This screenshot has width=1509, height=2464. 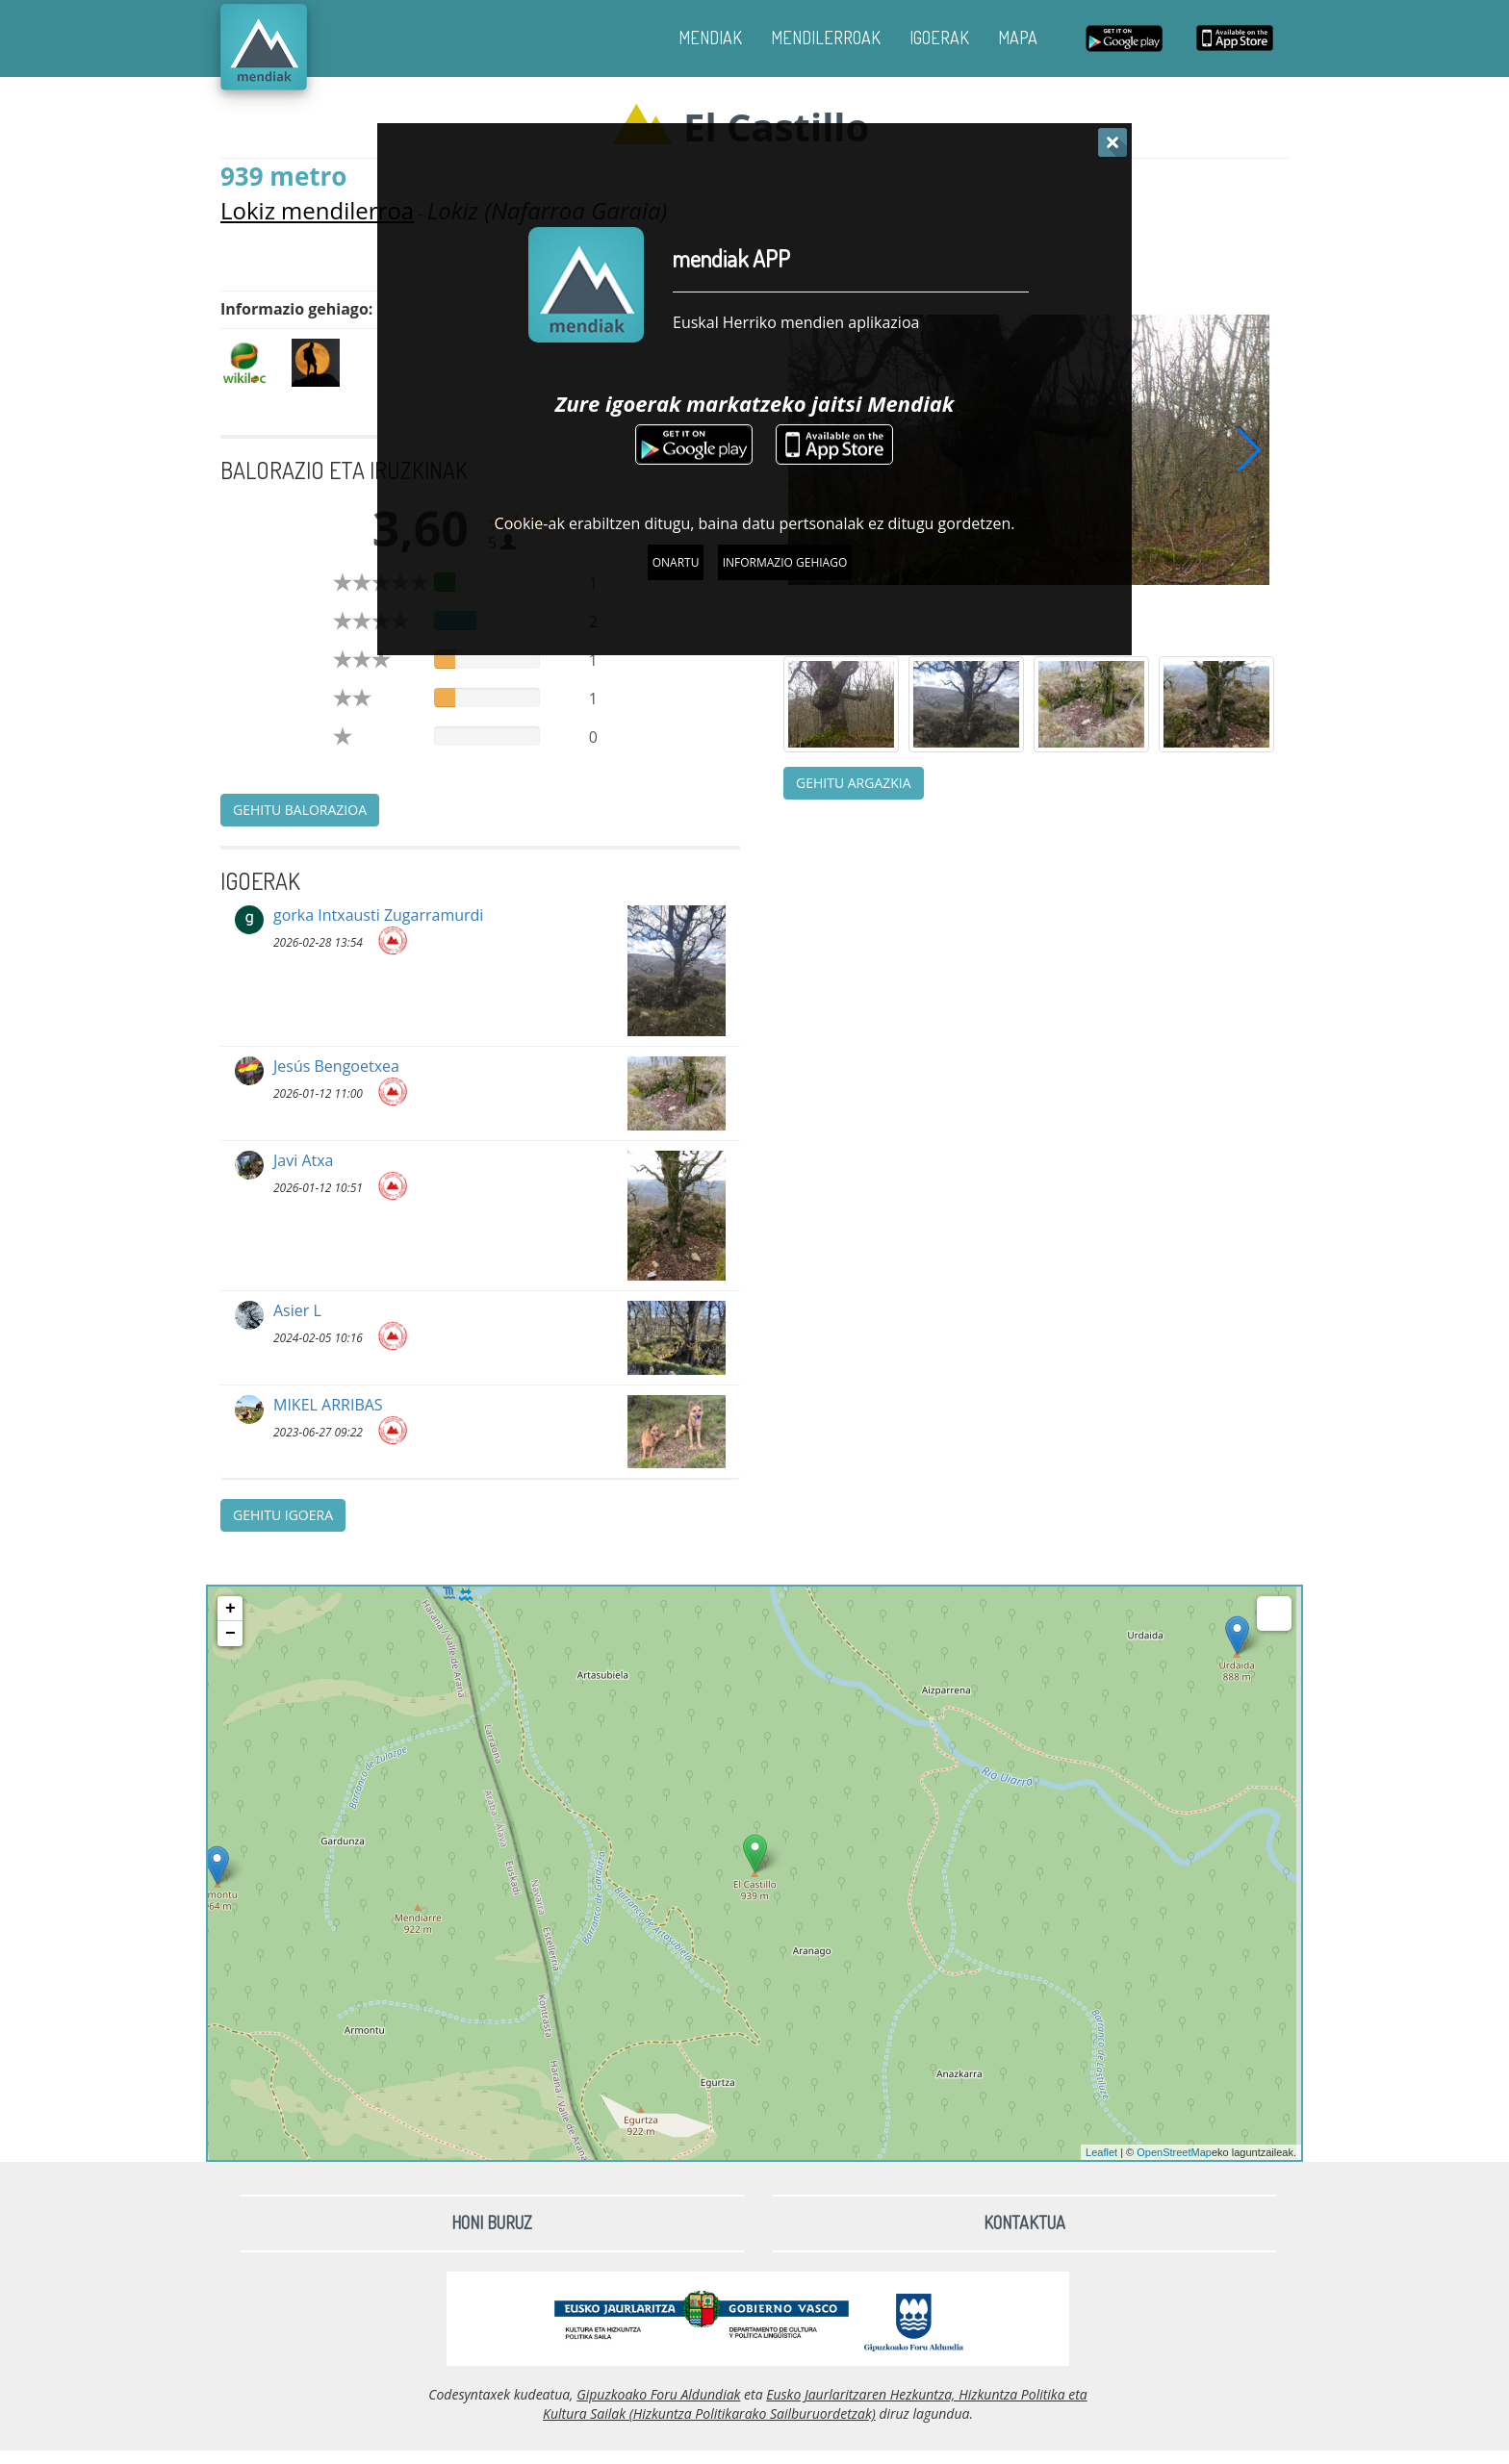 What do you see at coordinates (826, 37) in the screenshot?
I see `MENDILERROAK` at bounding box center [826, 37].